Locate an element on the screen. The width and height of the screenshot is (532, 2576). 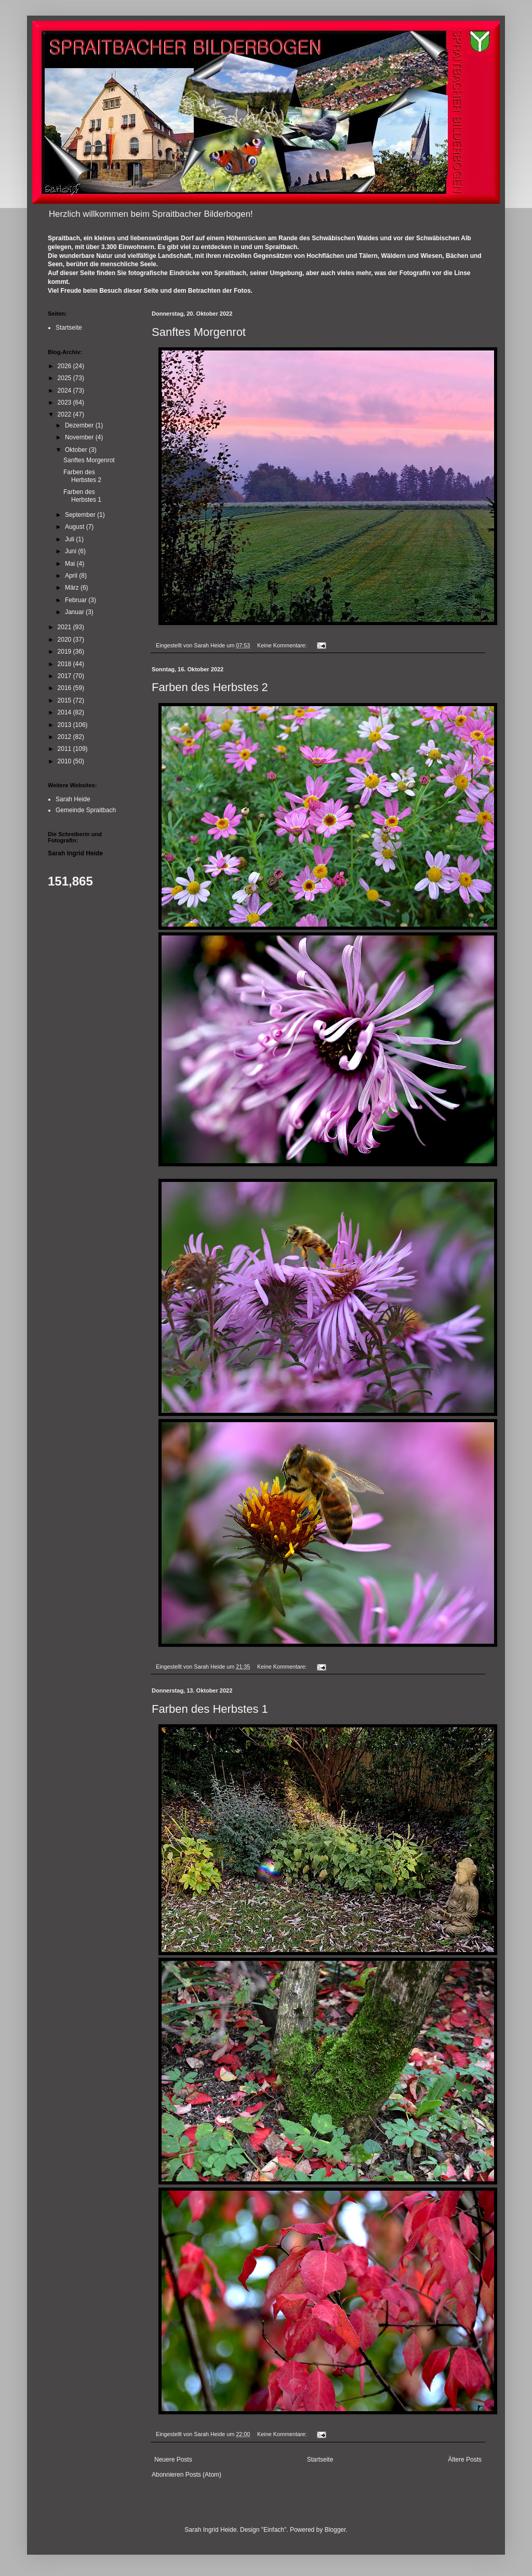
Posts (Atom) is located at coordinates (203, 2474).